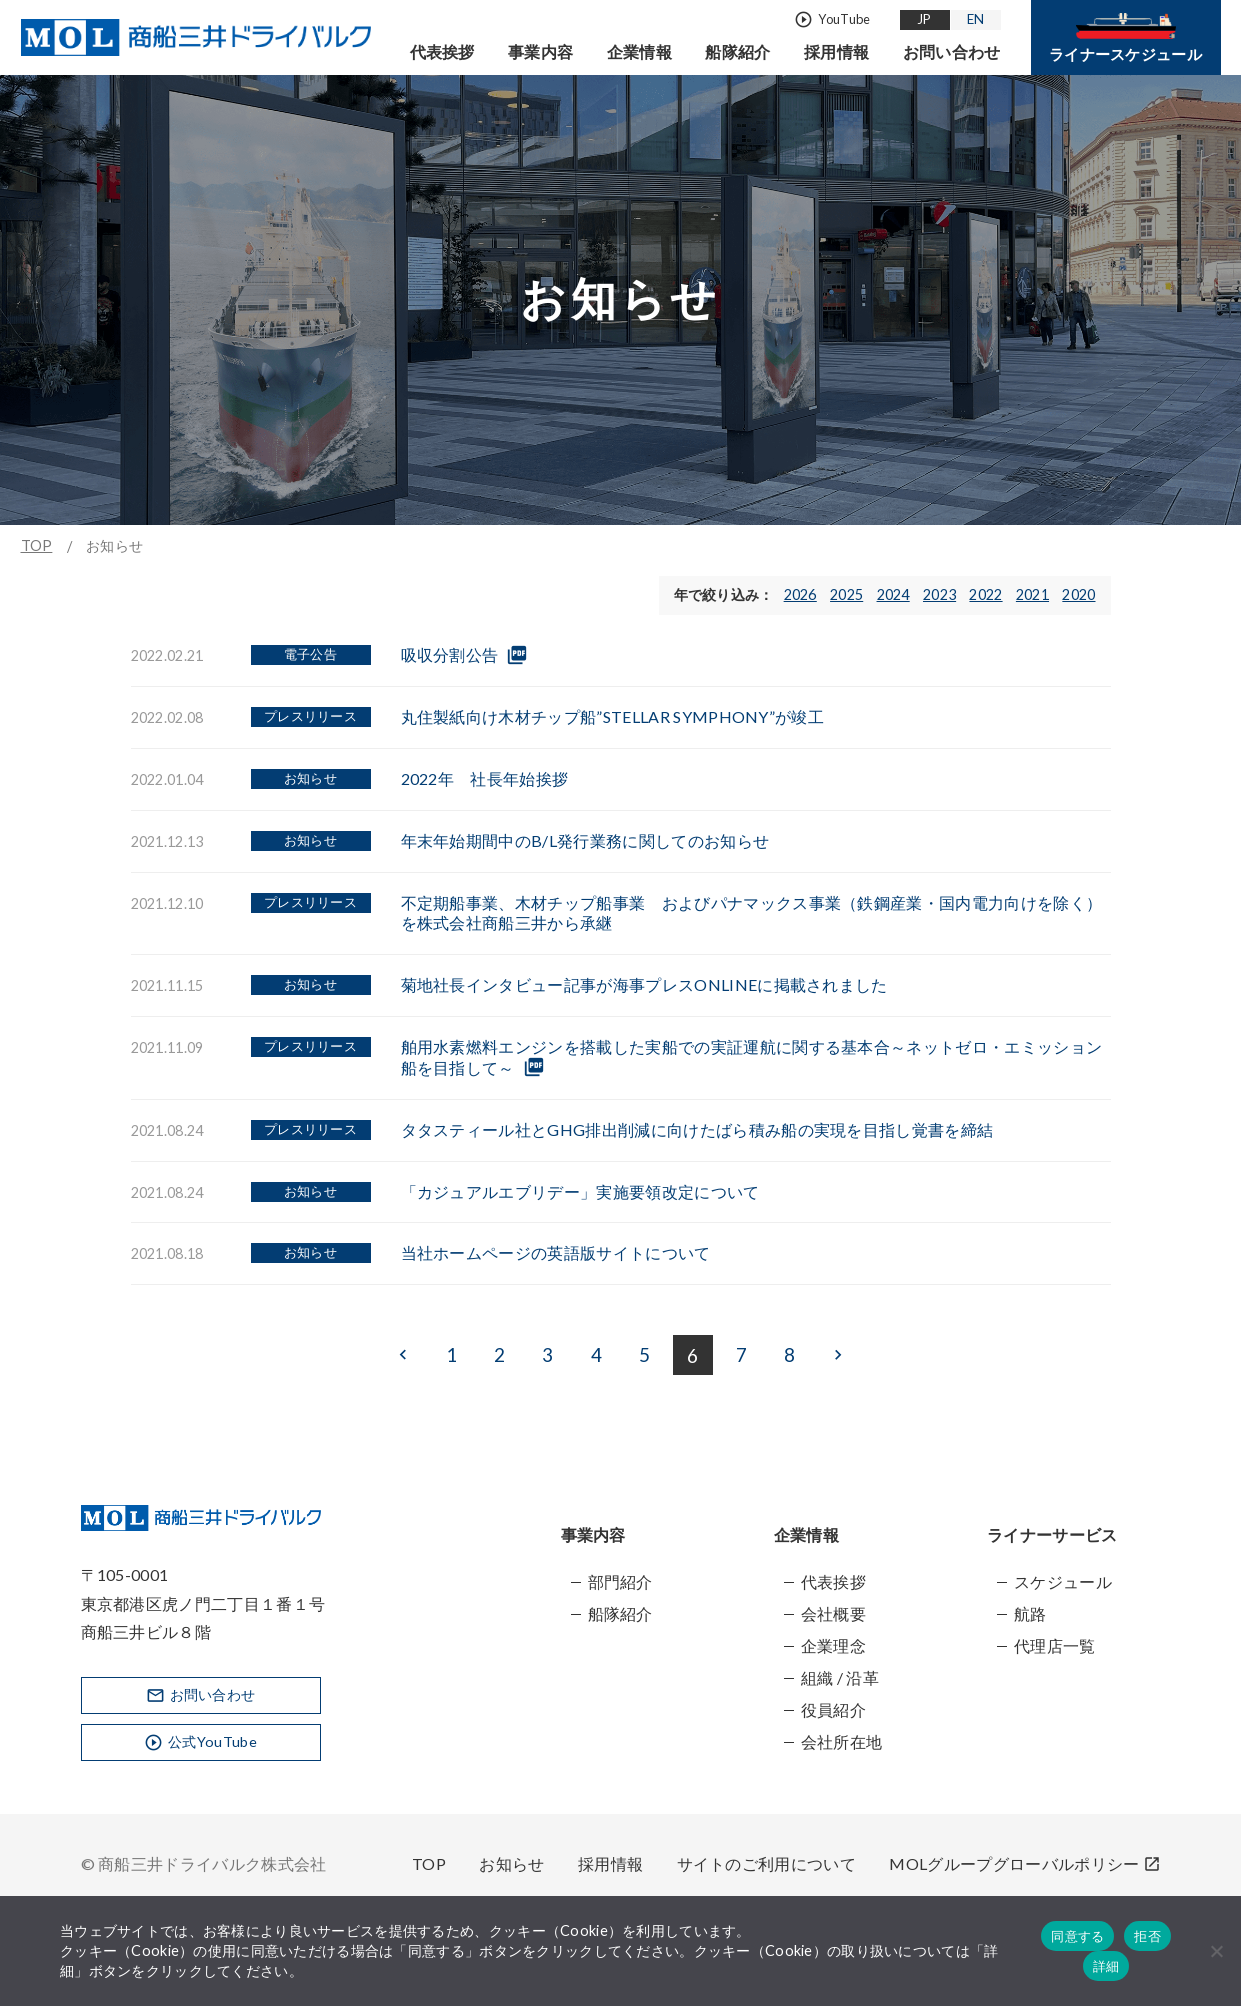  What do you see at coordinates (1077, 1936) in the screenshot?
I see `同意する` at bounding box center [1077, 1936].